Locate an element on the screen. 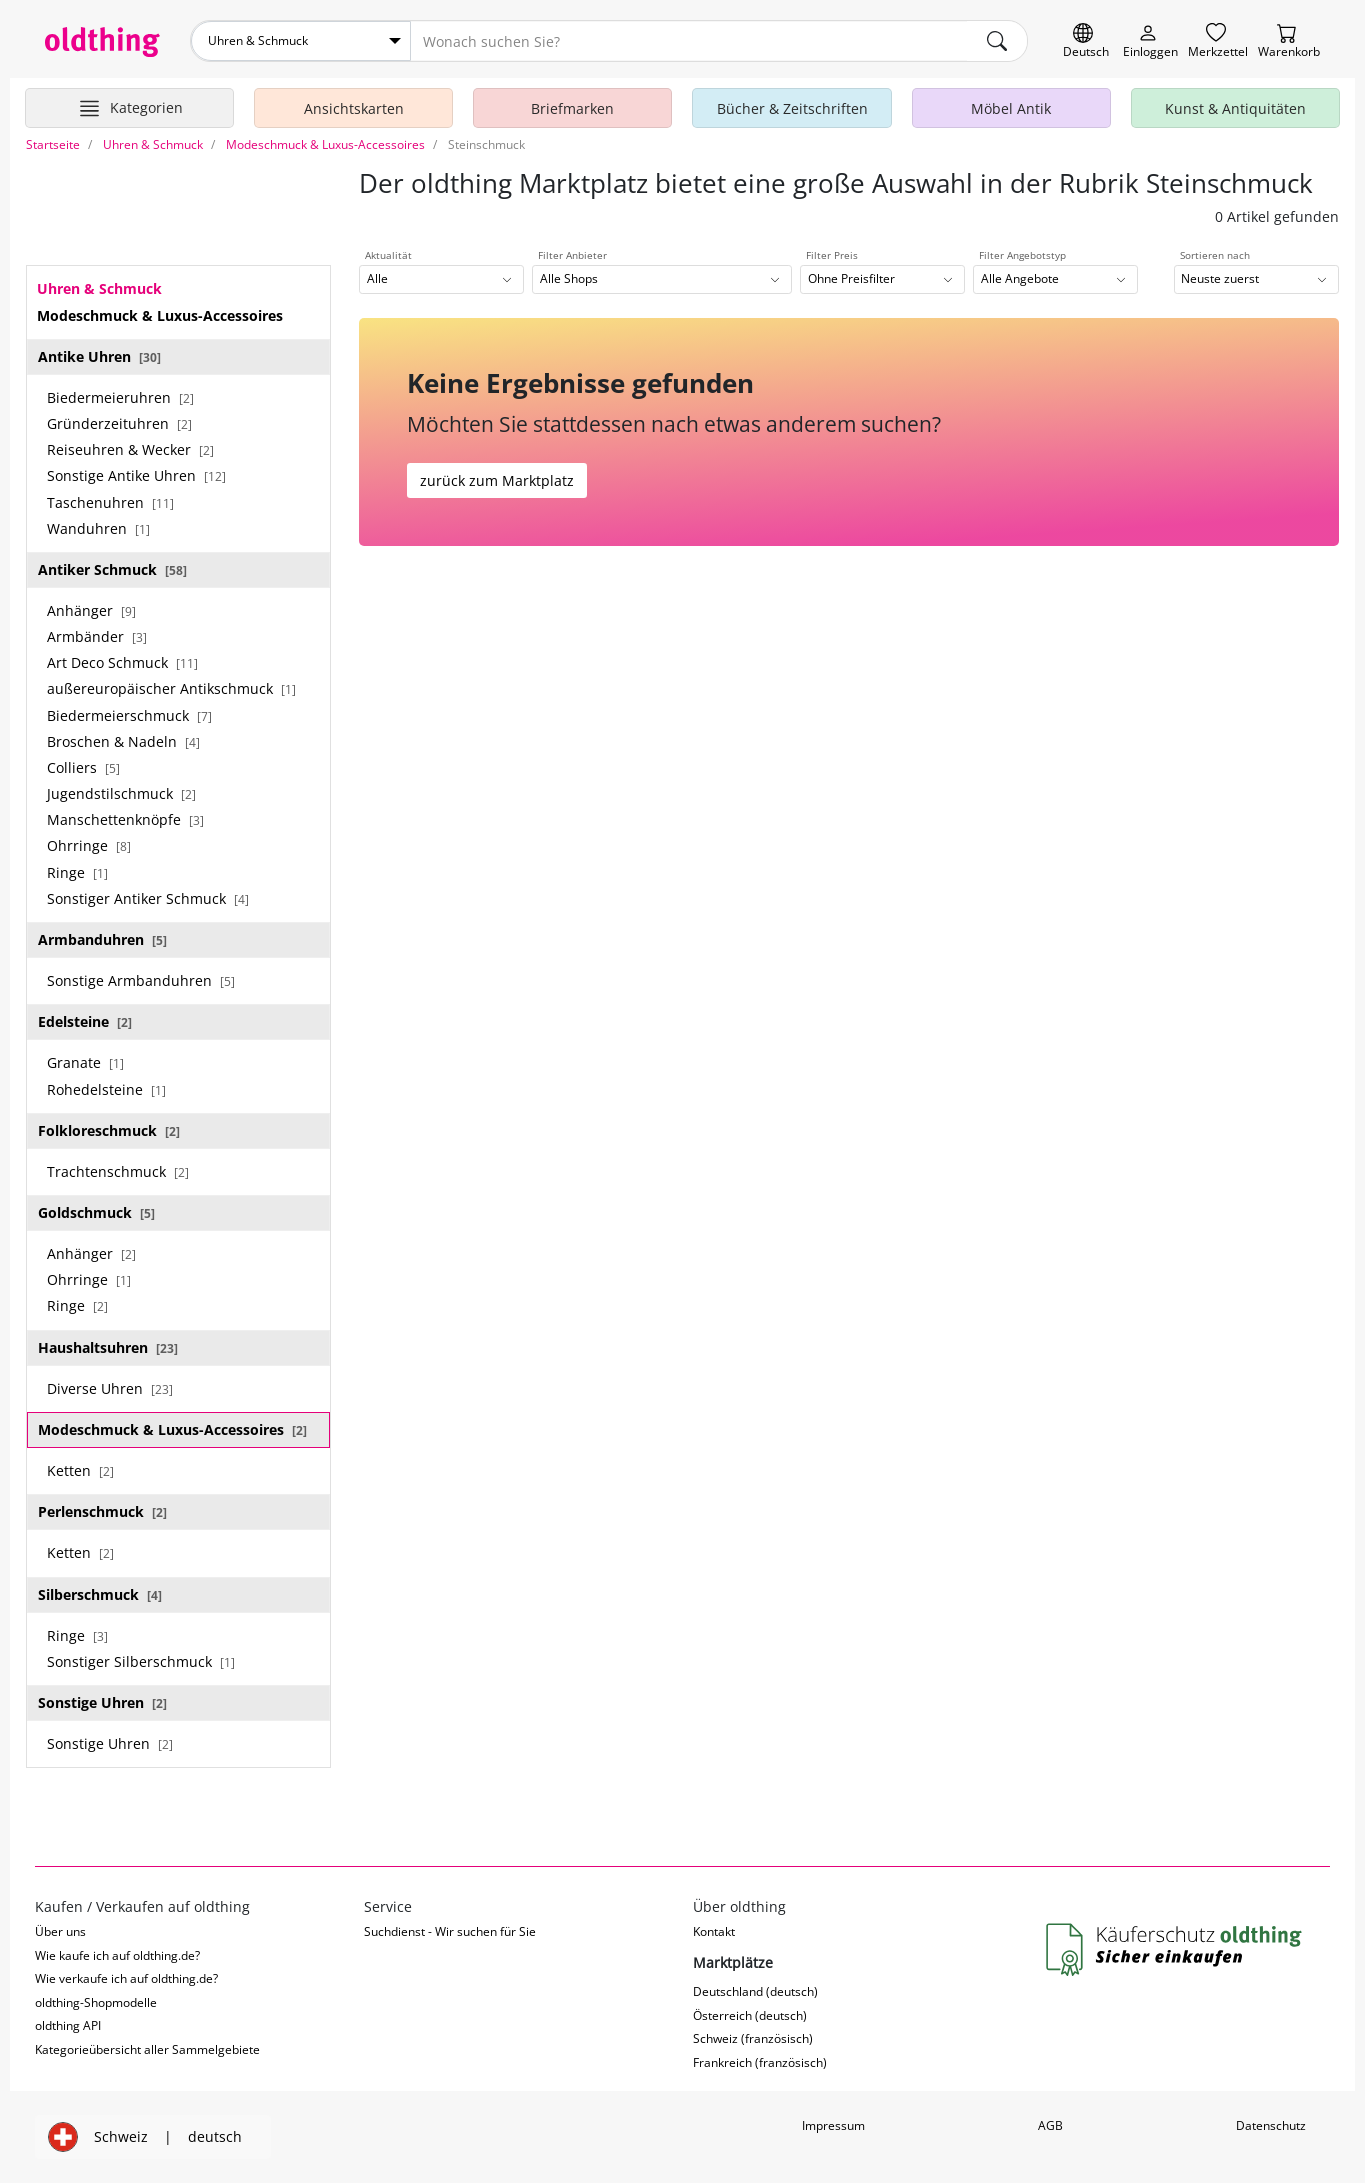 The height and width of the screenshot is (2183, 1365). Kategorieübersicht aller Sammelgebiete is located at coordinates (147, 2049).